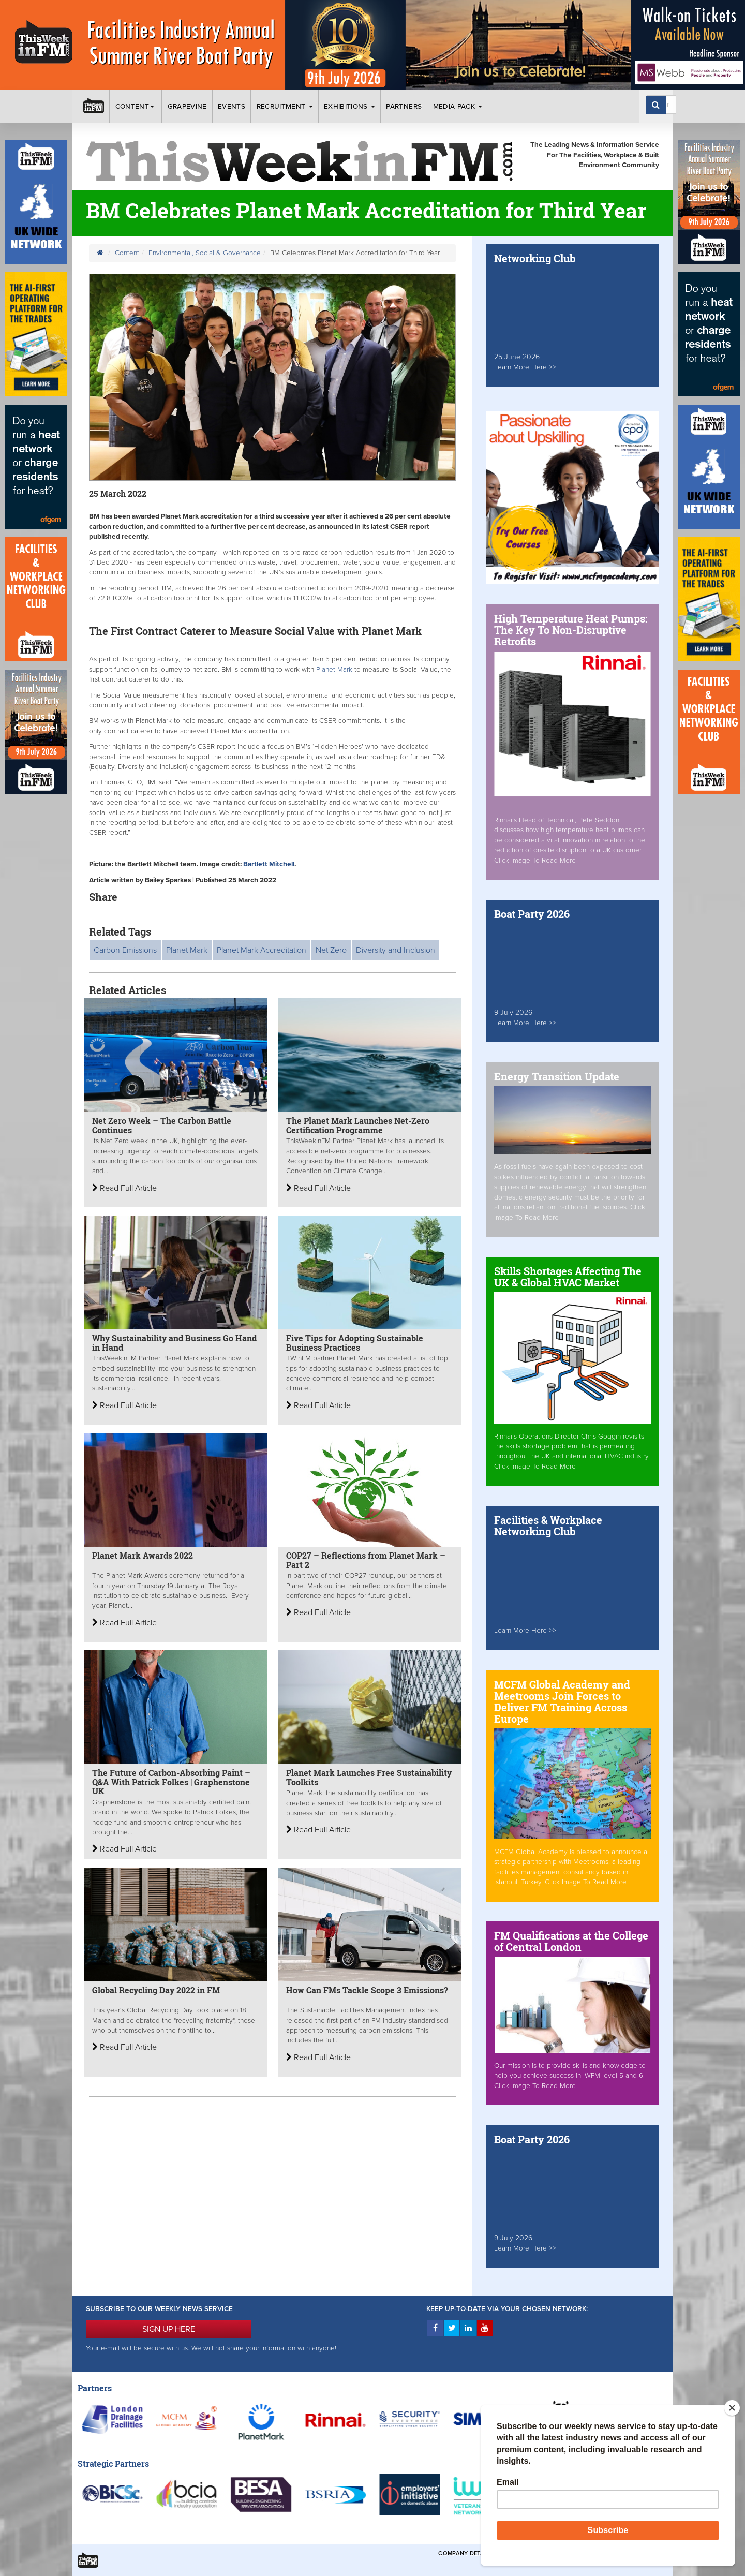  What do you see at coordinates (168, 2329) in the screenshot?
I see `SIGN UP HERE` at bounding box center [168, 2329].